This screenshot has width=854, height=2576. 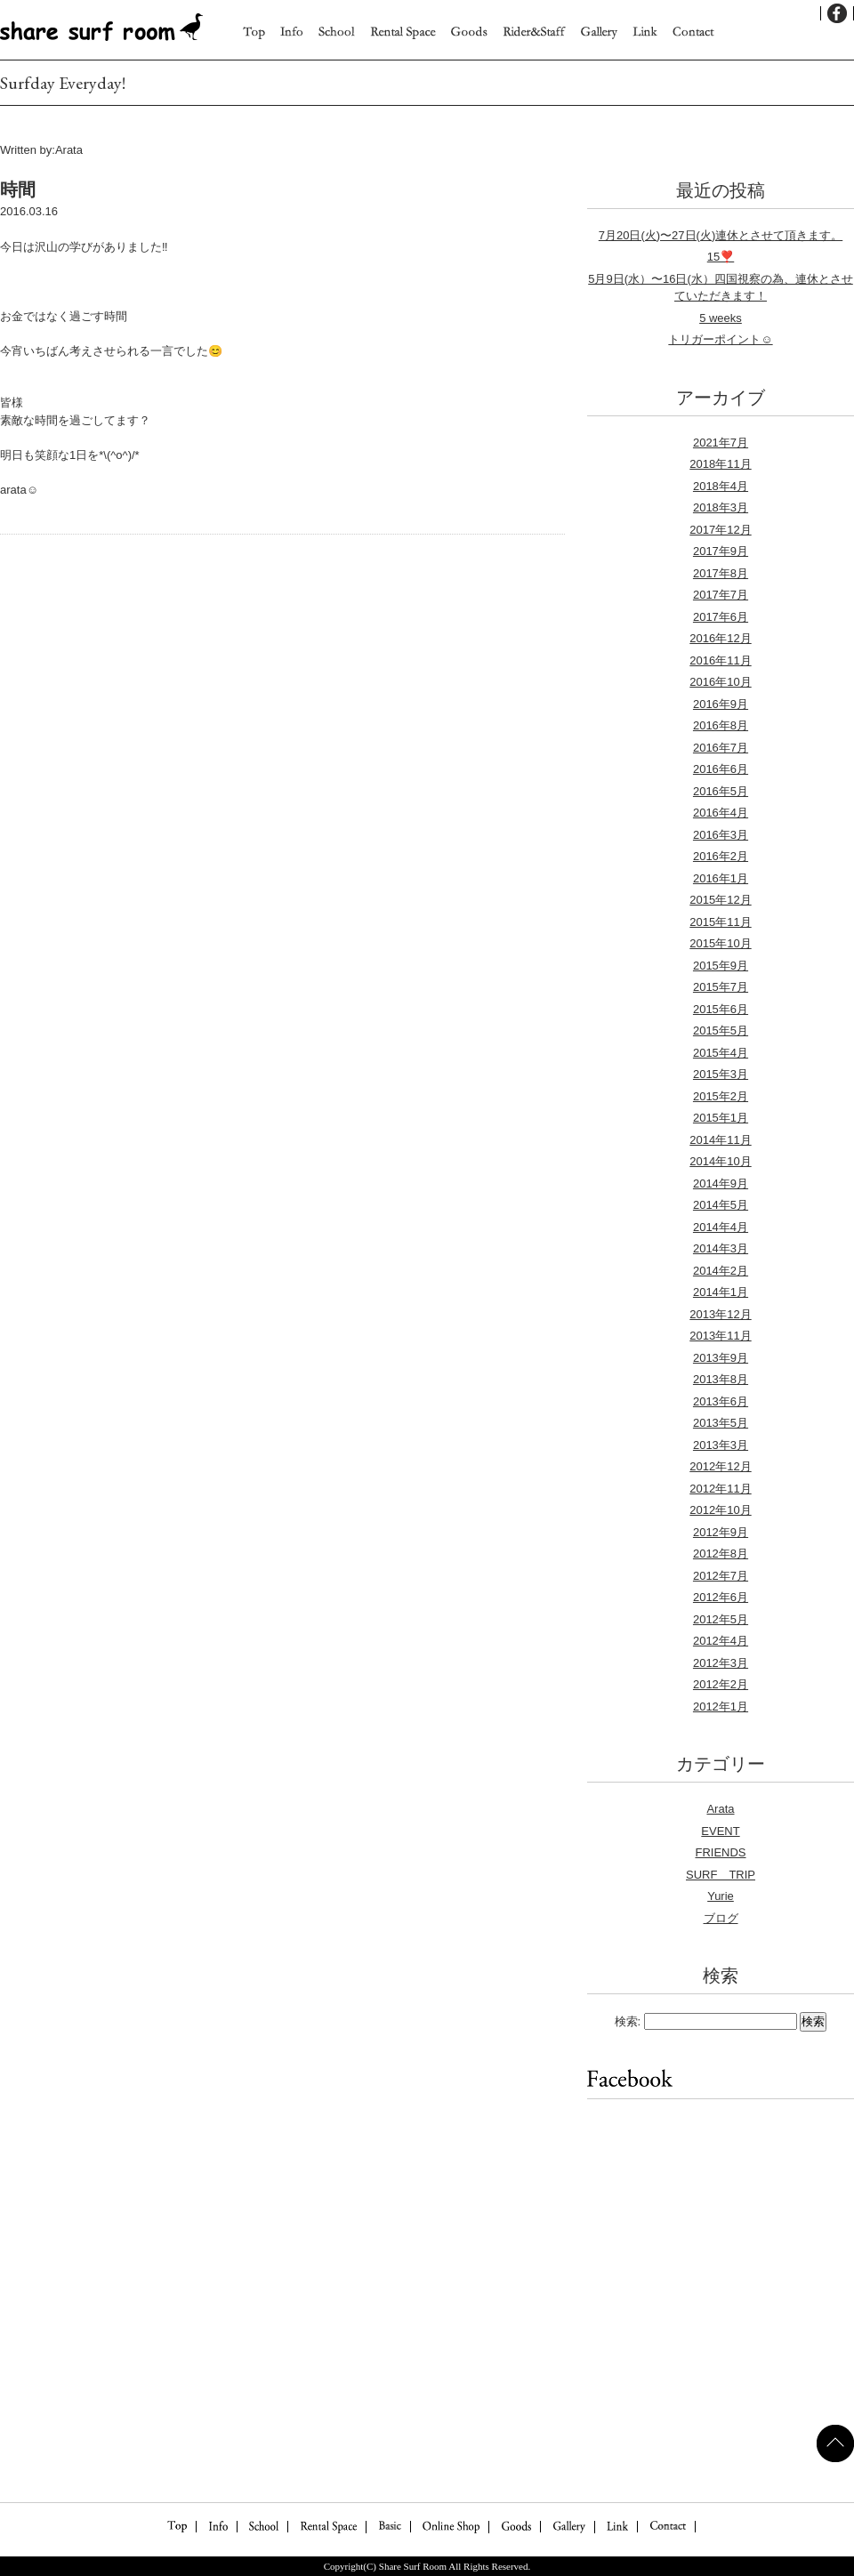 I want to click on 2012年7月, so click(x=720, y=1575).